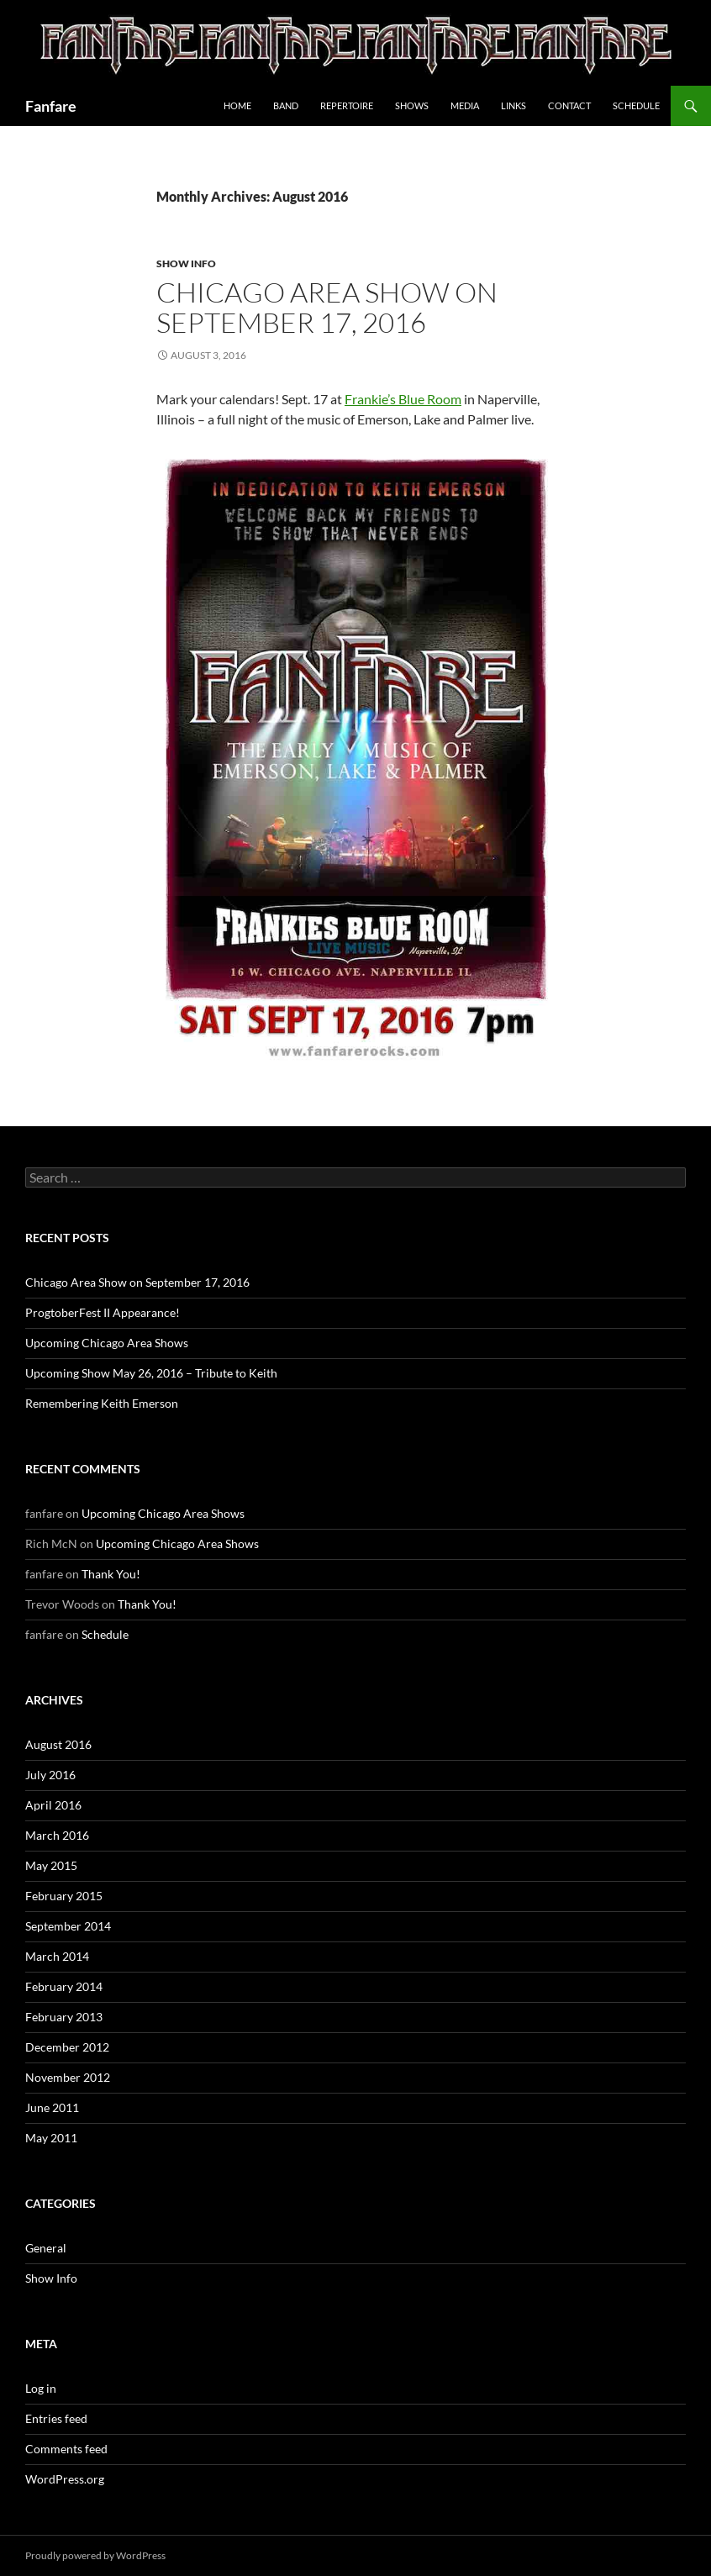 This screenshot has height=2576, width=711. Describe the element at coordinates (45, 2248) in the screenshot. I see `General` at that location.